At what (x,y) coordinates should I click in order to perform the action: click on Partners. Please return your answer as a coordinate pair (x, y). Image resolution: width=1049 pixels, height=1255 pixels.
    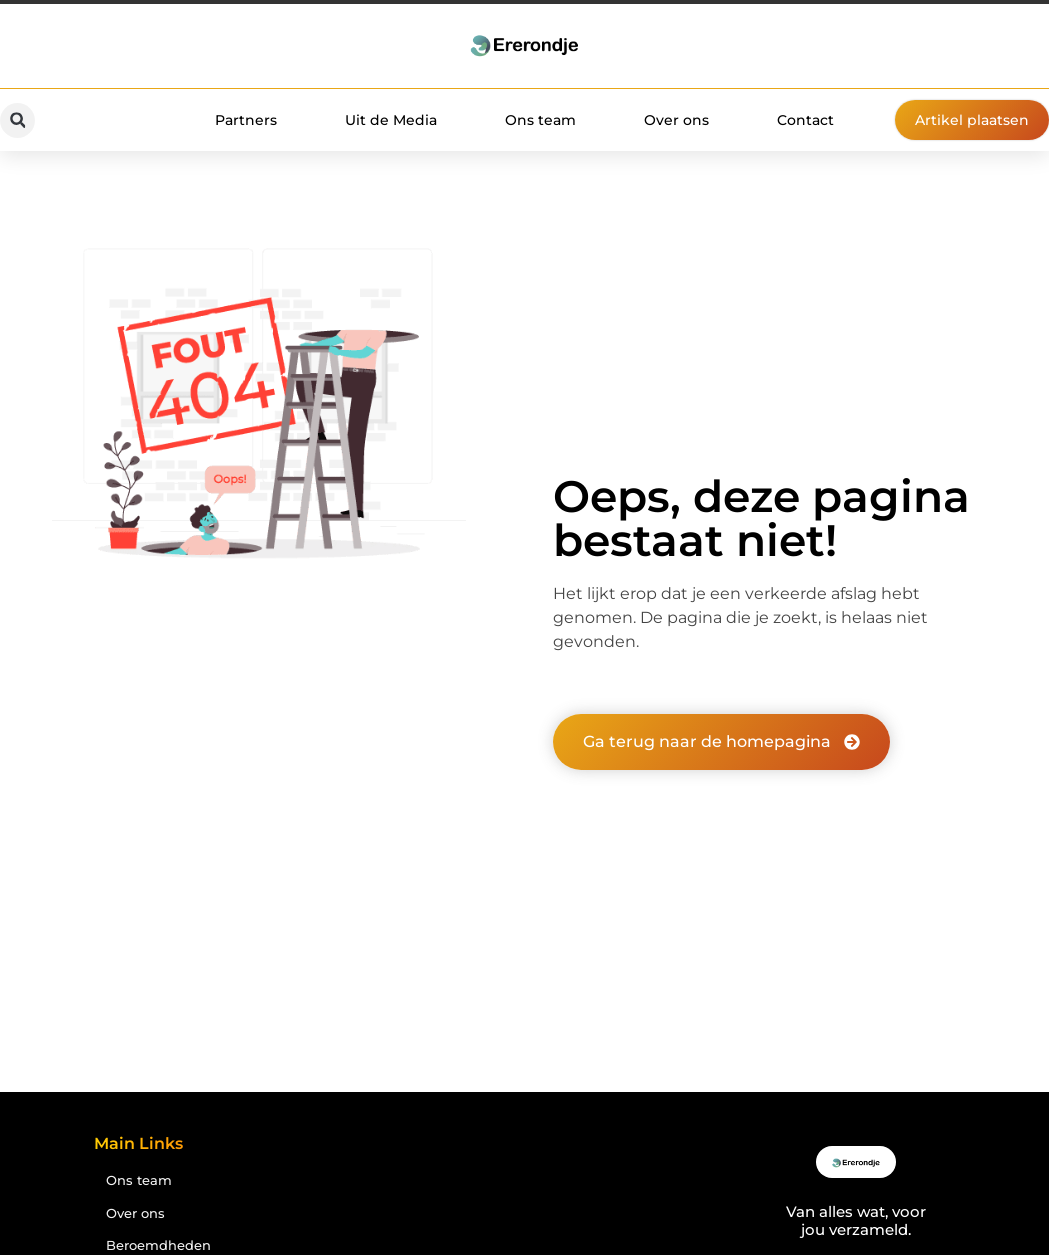
    Looking at the image, I should click on (246, 120).